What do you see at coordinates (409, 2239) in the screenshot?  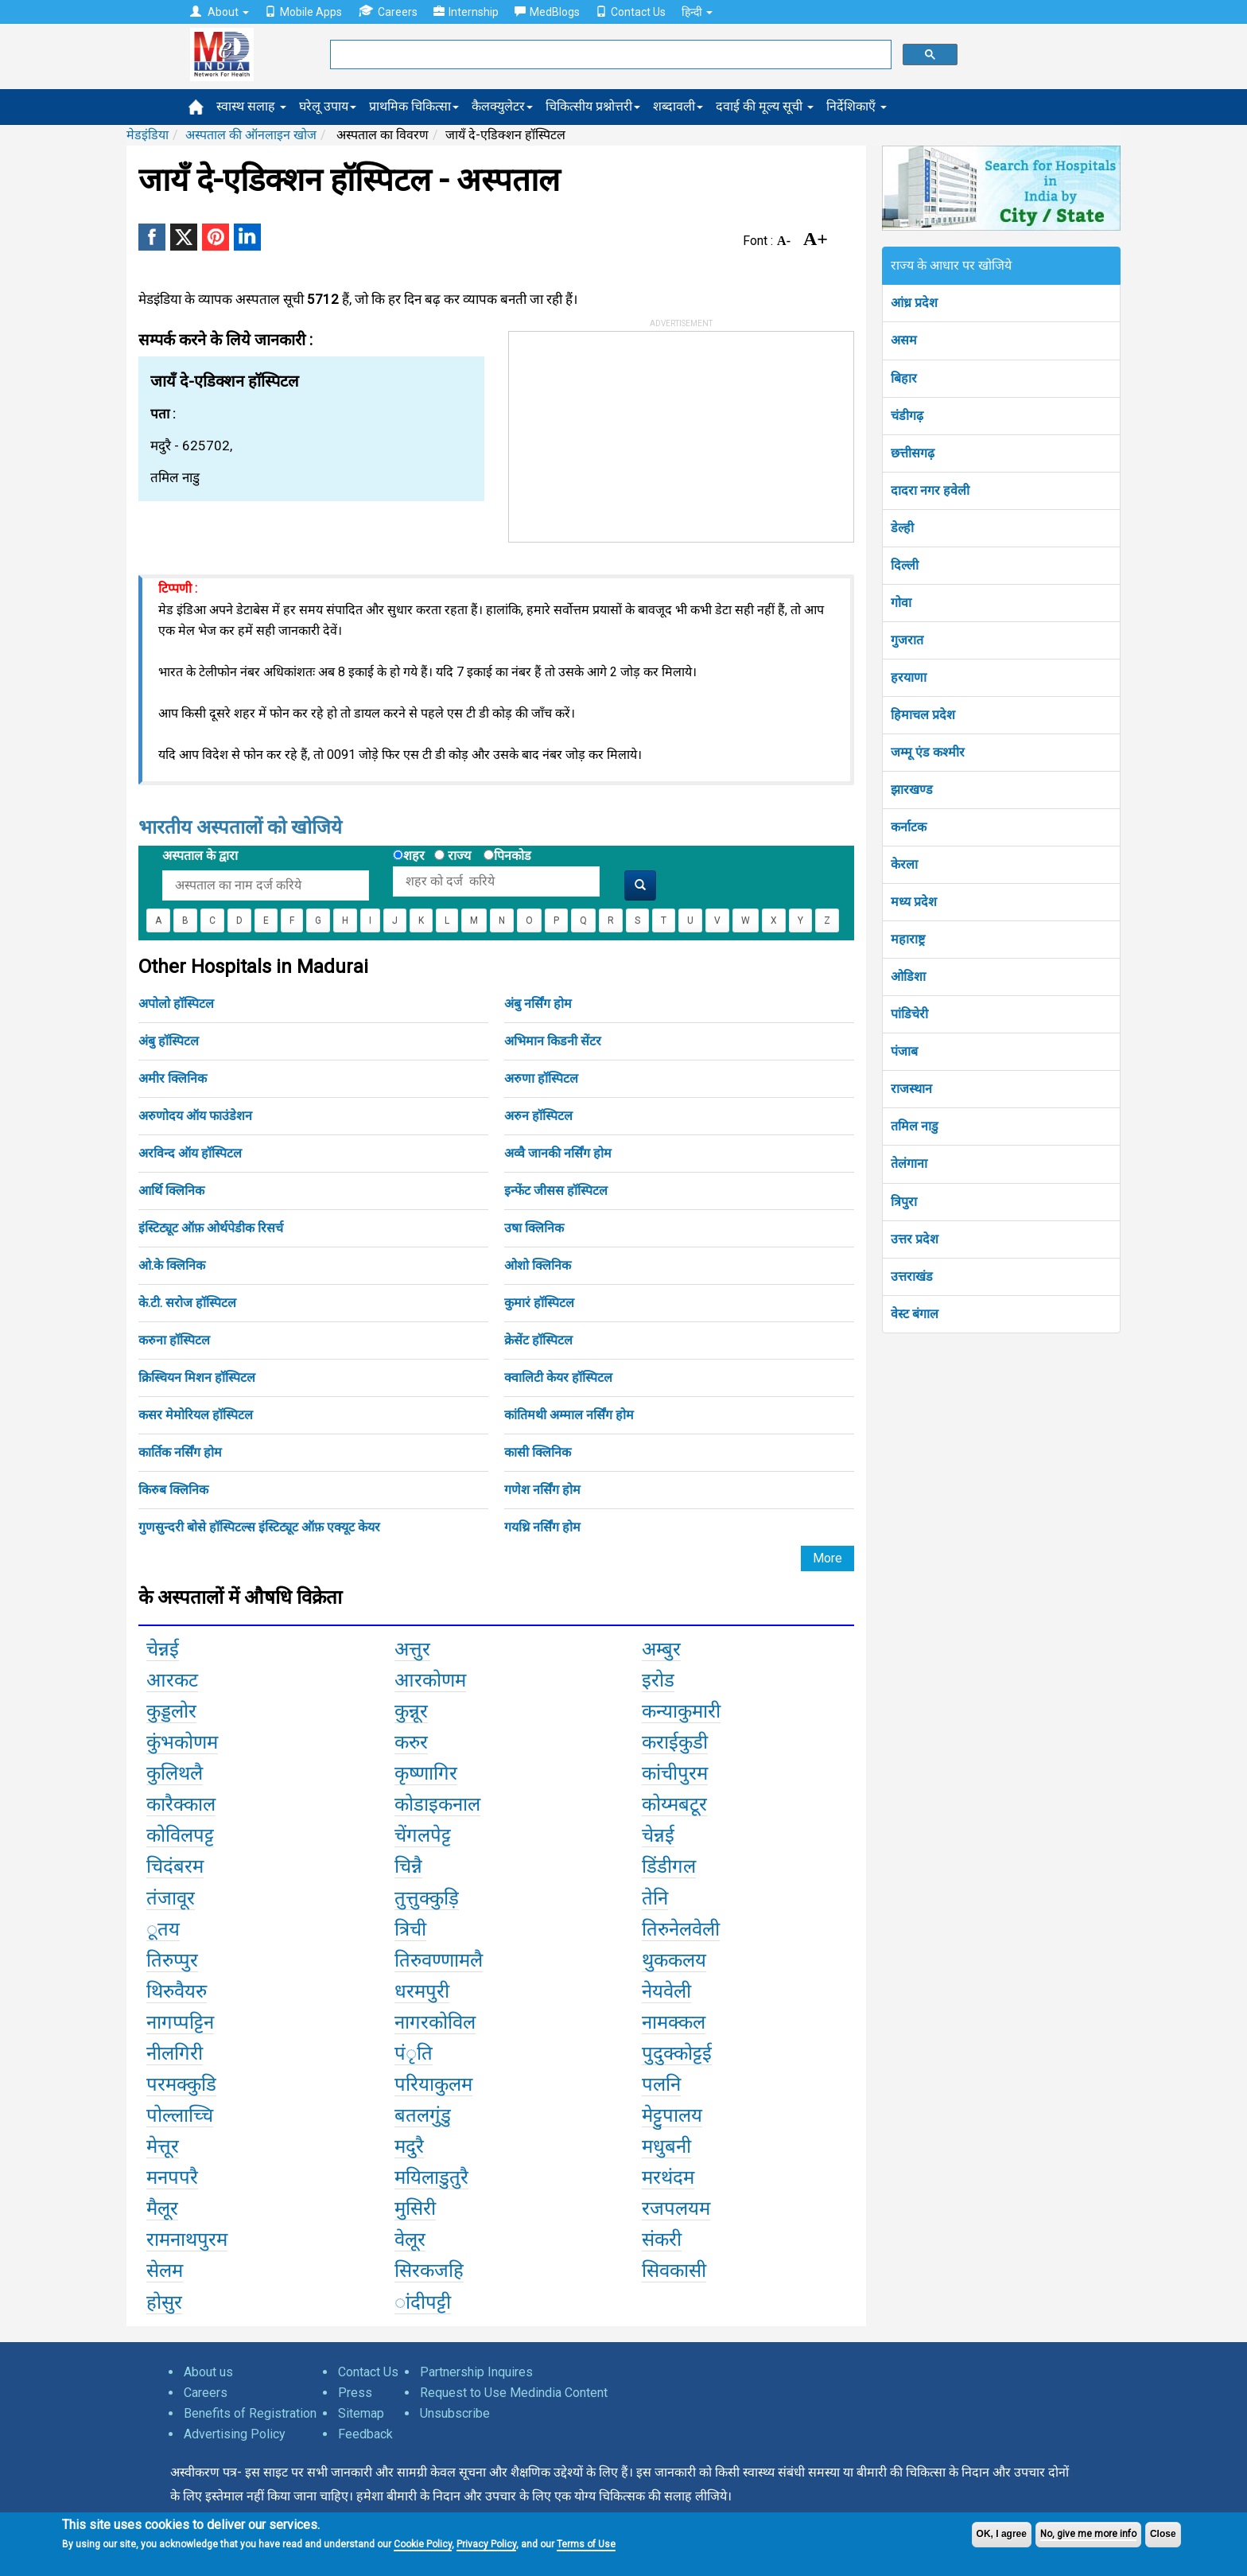 I see `वेलूर` at bounding box center [409, 2239].